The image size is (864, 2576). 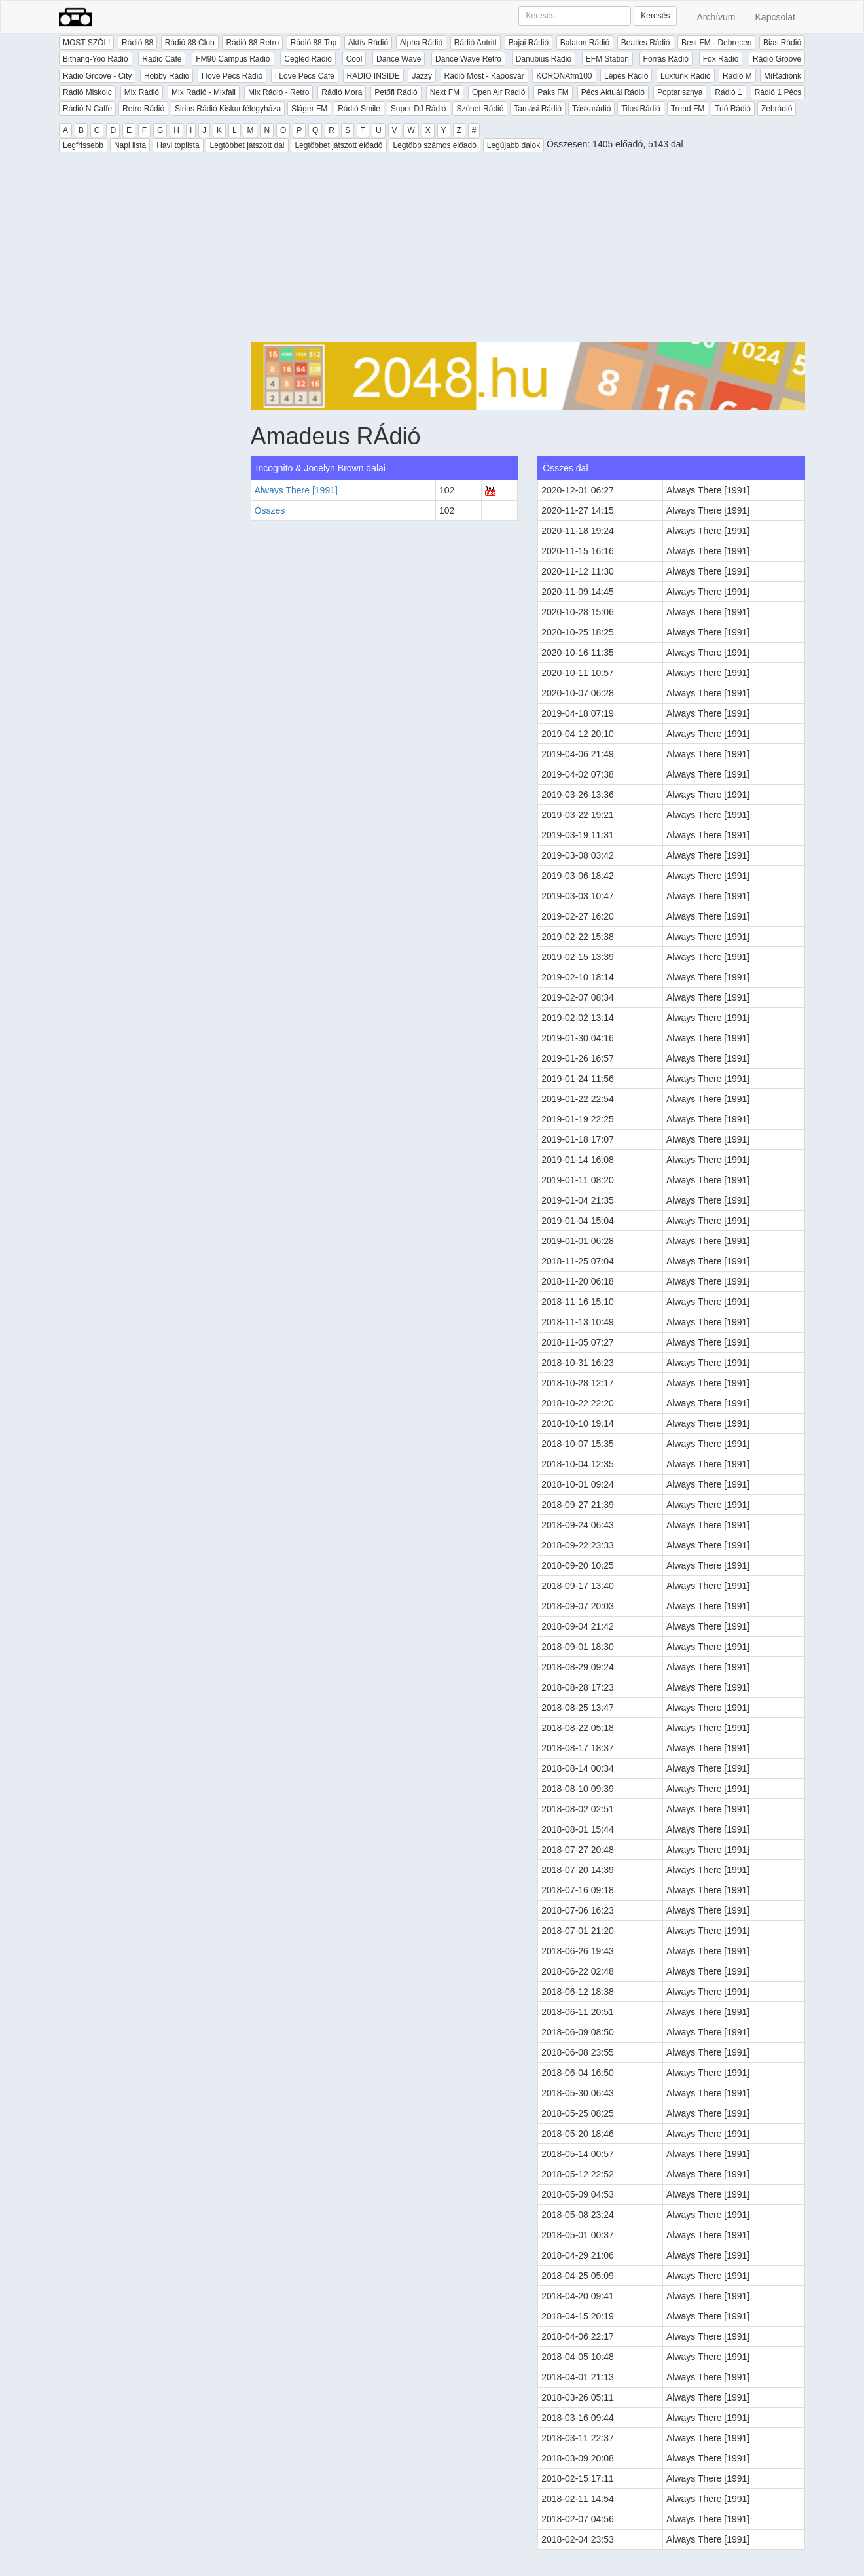 I want to click on Összes, so click(x=270, y=510).